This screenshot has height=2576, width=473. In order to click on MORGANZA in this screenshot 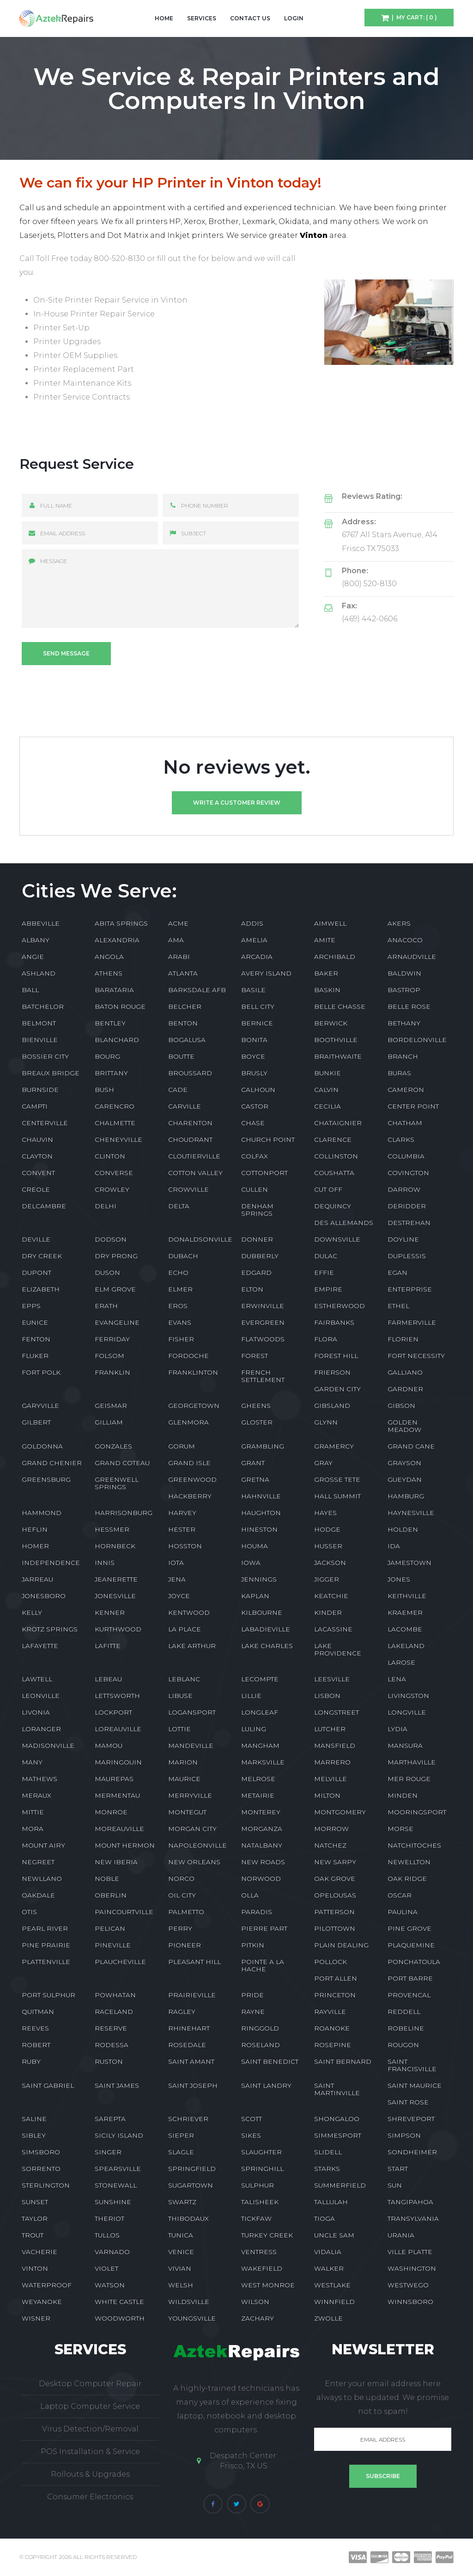, I will do `click(261, 1828)`.